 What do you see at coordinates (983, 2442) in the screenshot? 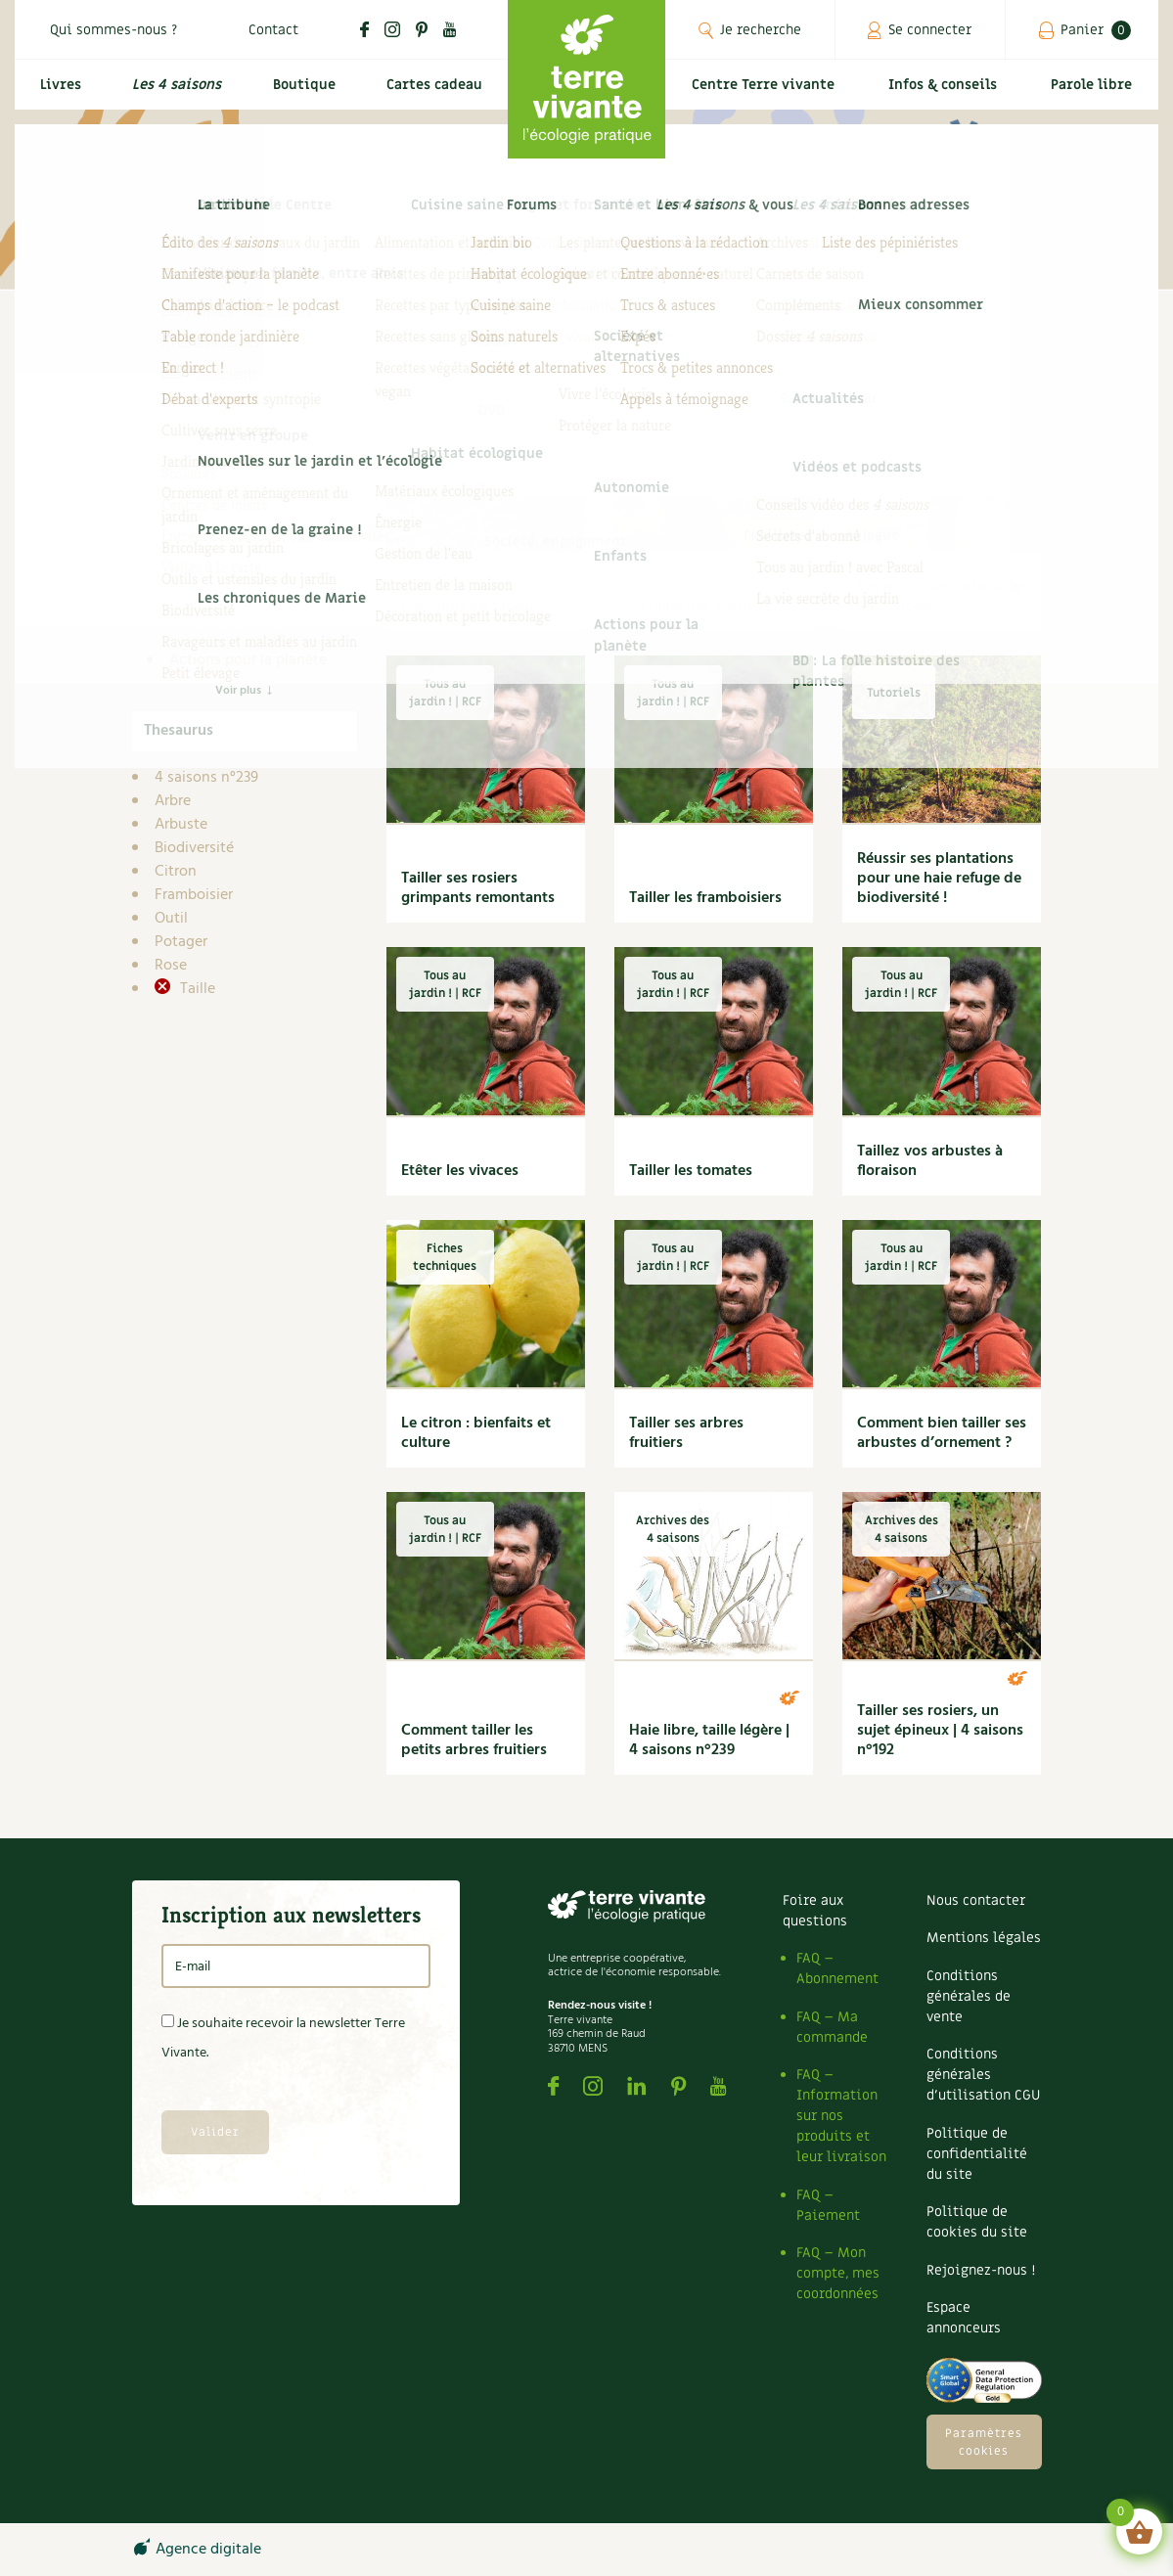
I see `Paramètres cookies` at bounding box center [983, 2442].